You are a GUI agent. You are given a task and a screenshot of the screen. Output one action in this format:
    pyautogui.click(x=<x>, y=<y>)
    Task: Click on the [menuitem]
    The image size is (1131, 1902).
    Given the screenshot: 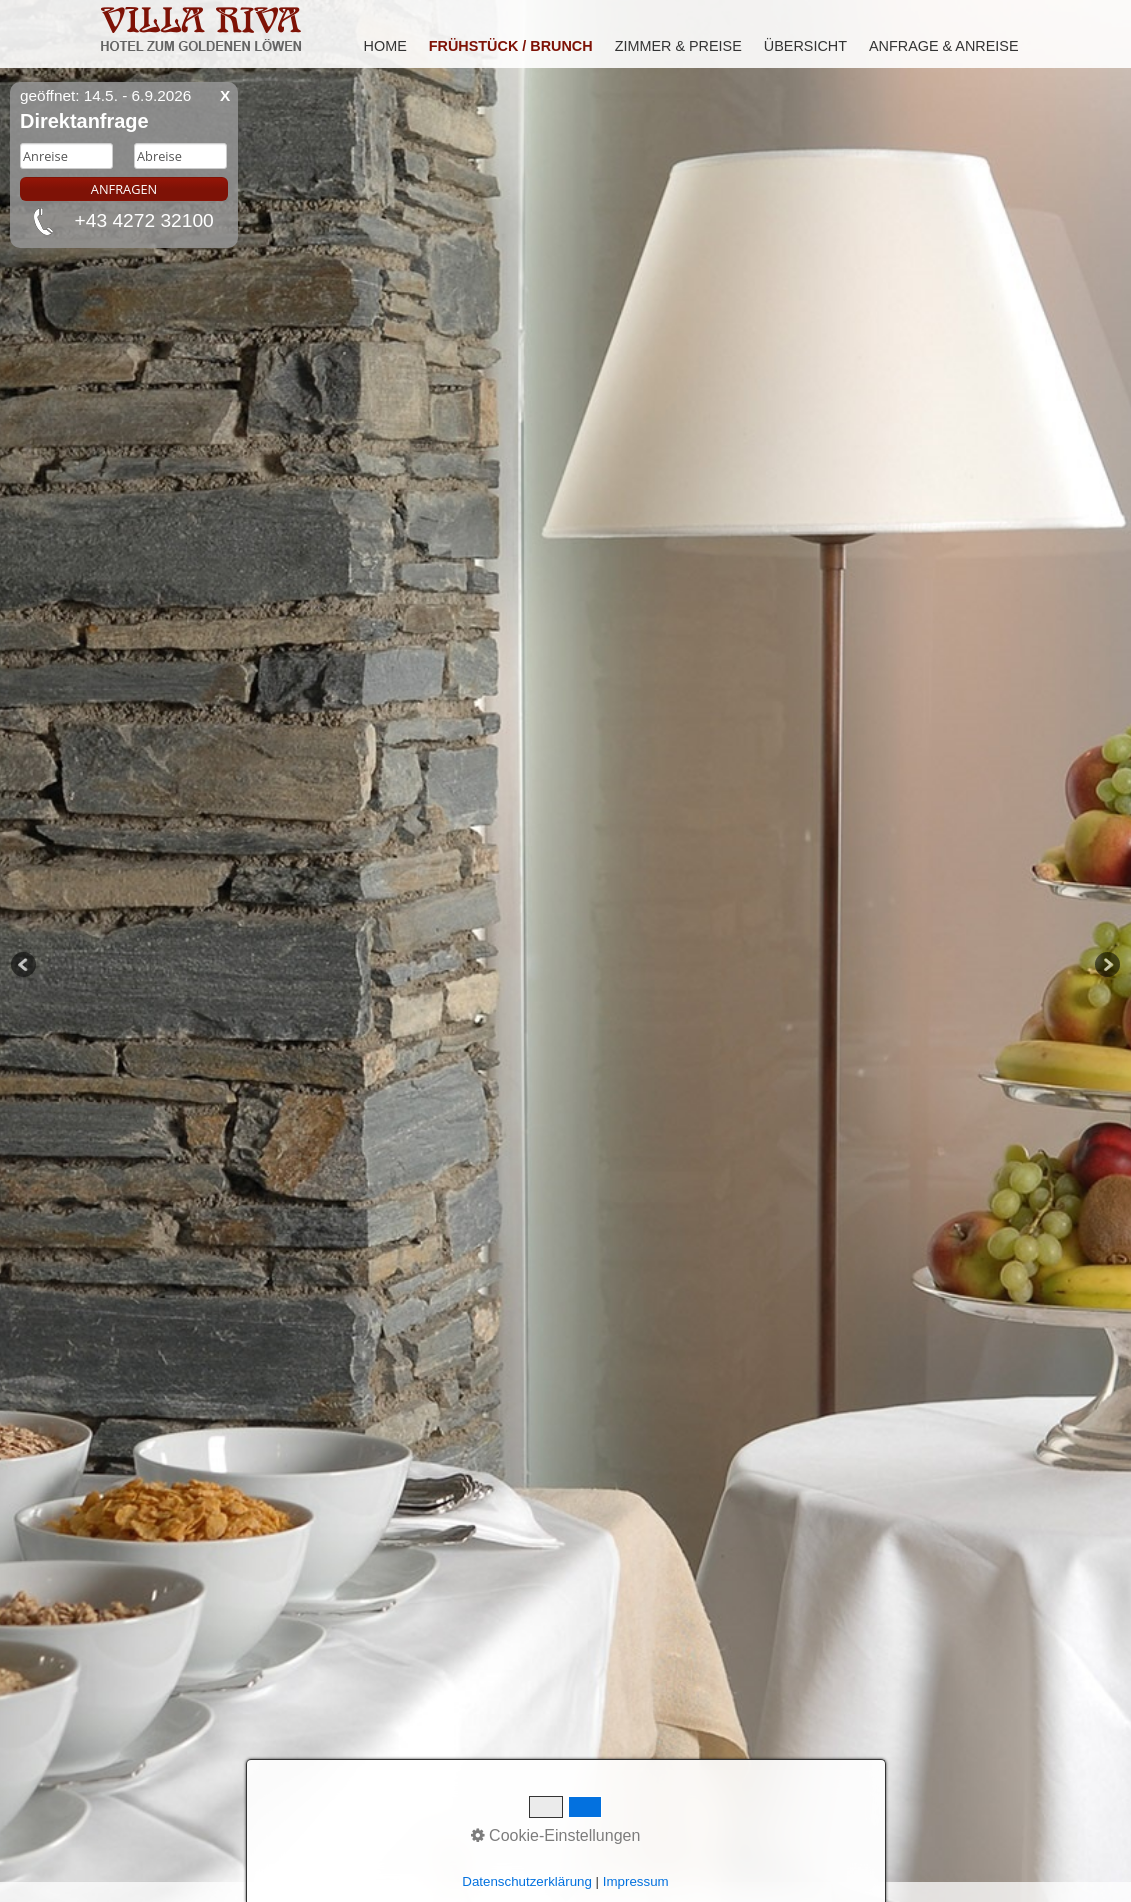 What is the action you would take?
    pyautogui.click(x=386, y=46)
    